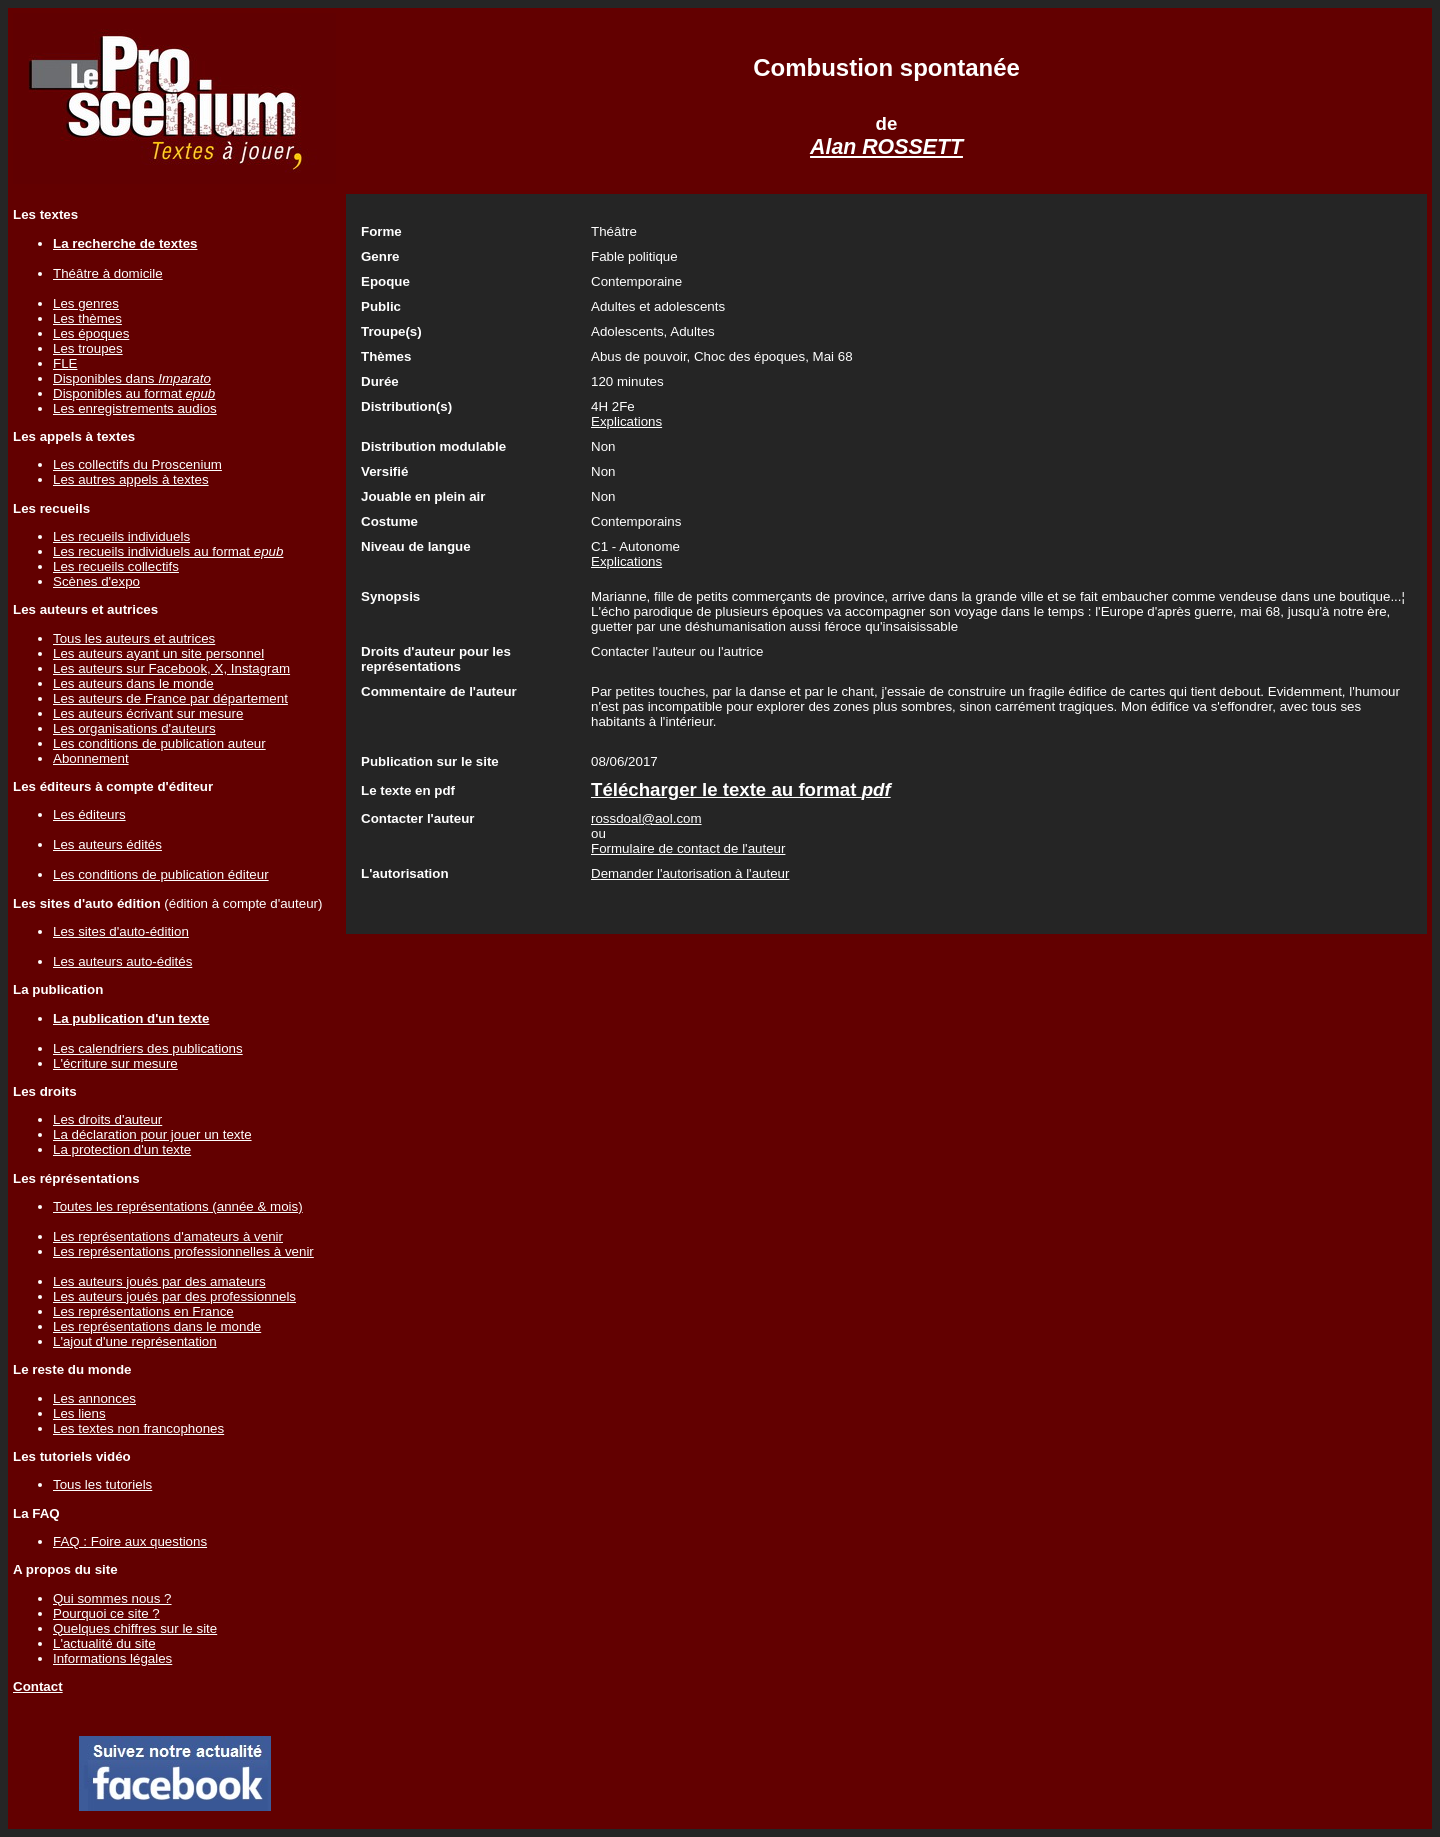 The image size is (1440, 1837). I want to click on FLE, so click(65, 363).